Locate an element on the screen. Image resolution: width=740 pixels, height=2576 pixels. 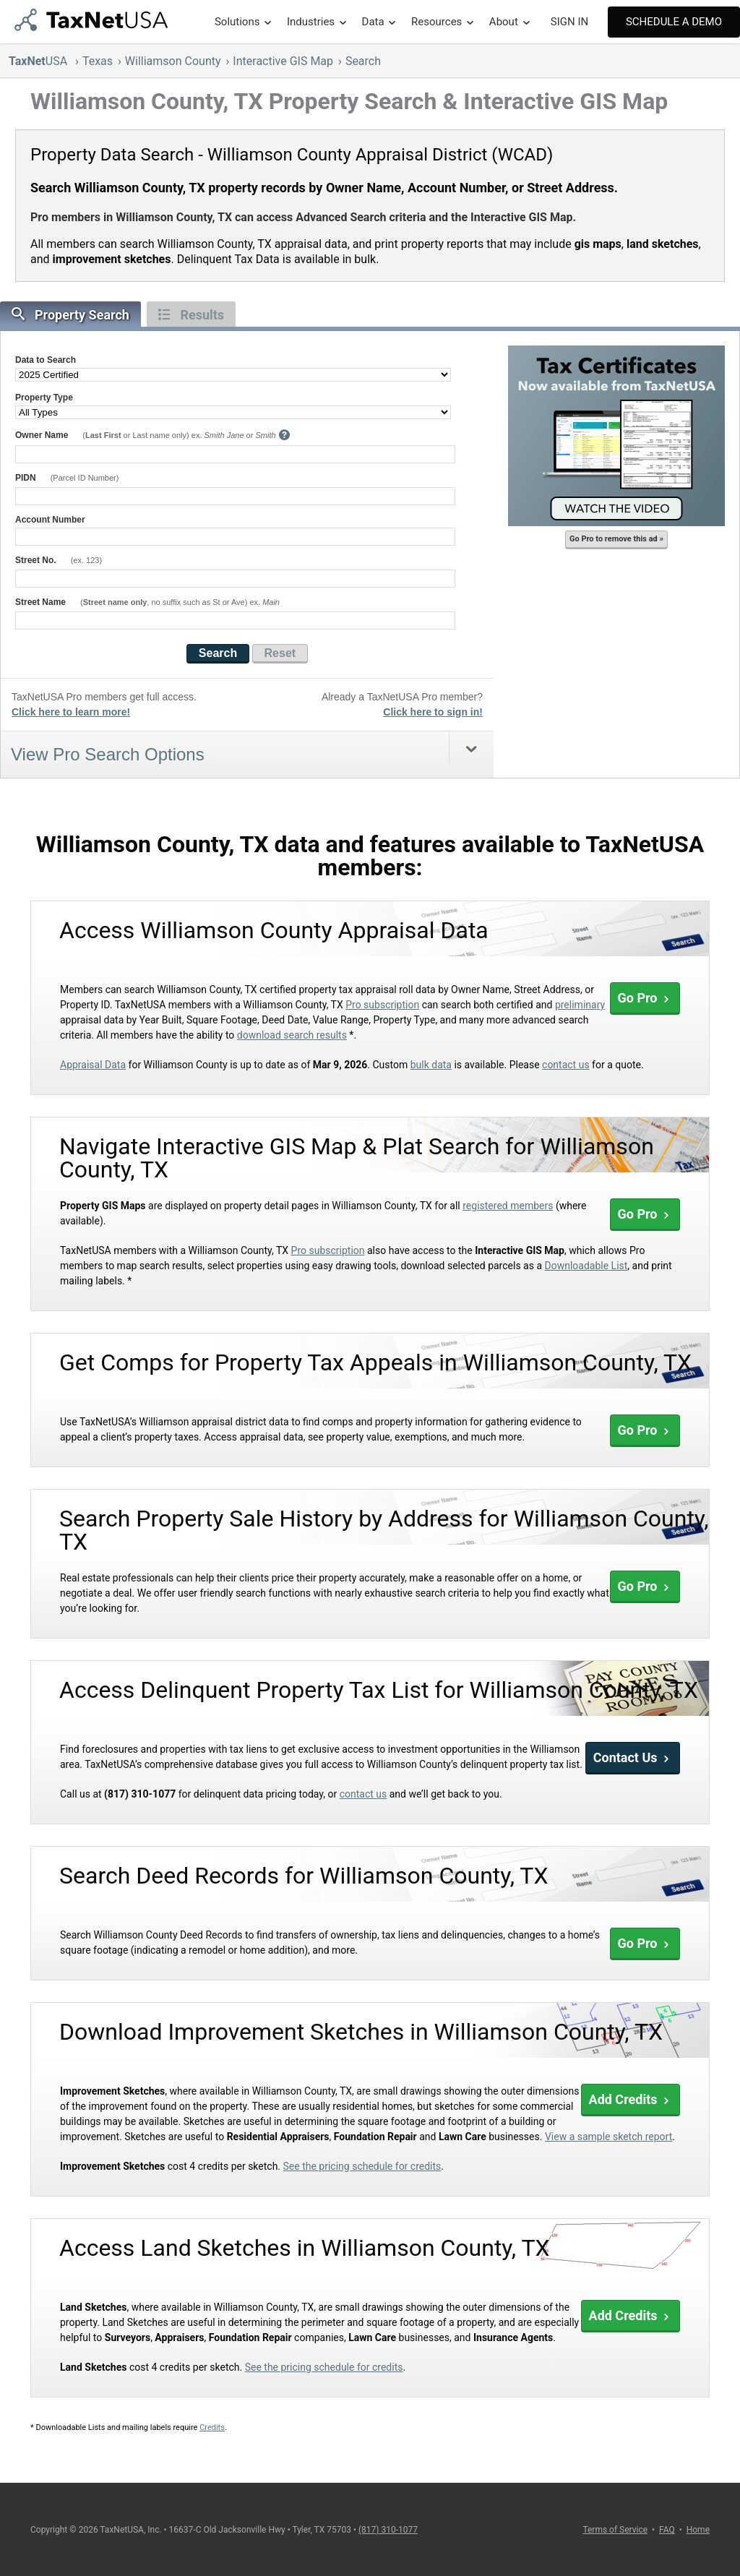
View Pro Search Options is located at coordinates (108, 754).